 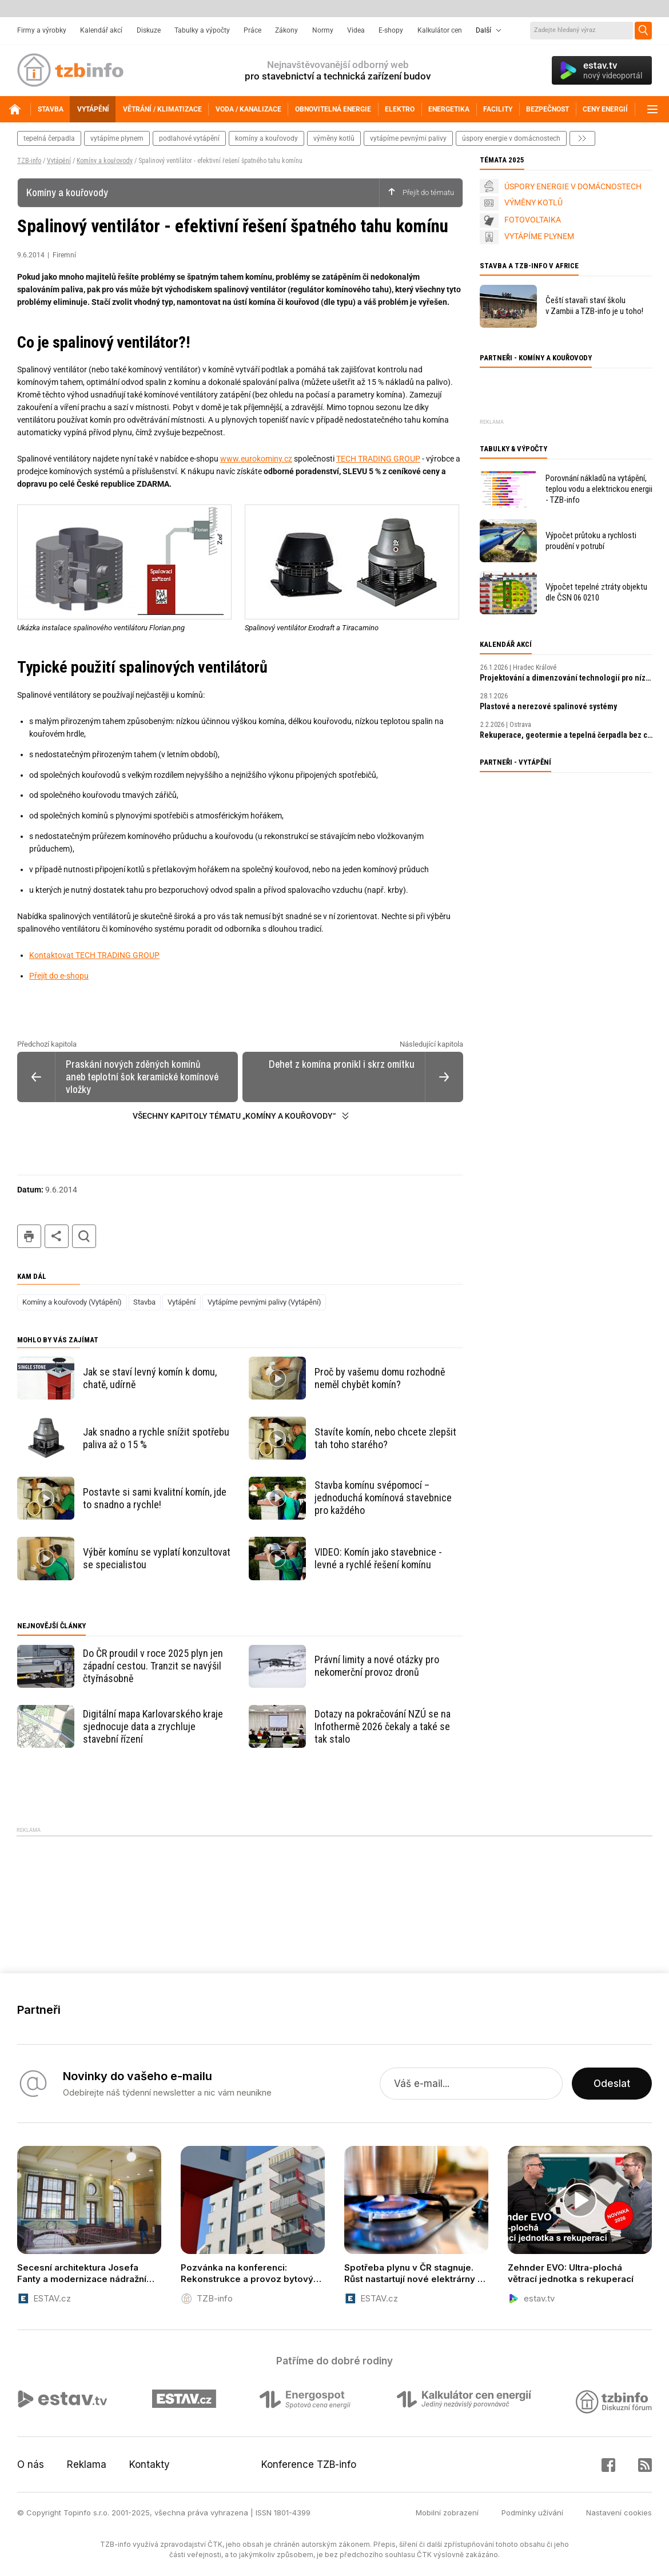 I want to click on Výpočet tepelné ztráty objektu dle ČSN 06 0210, so click(x=596, y=592).